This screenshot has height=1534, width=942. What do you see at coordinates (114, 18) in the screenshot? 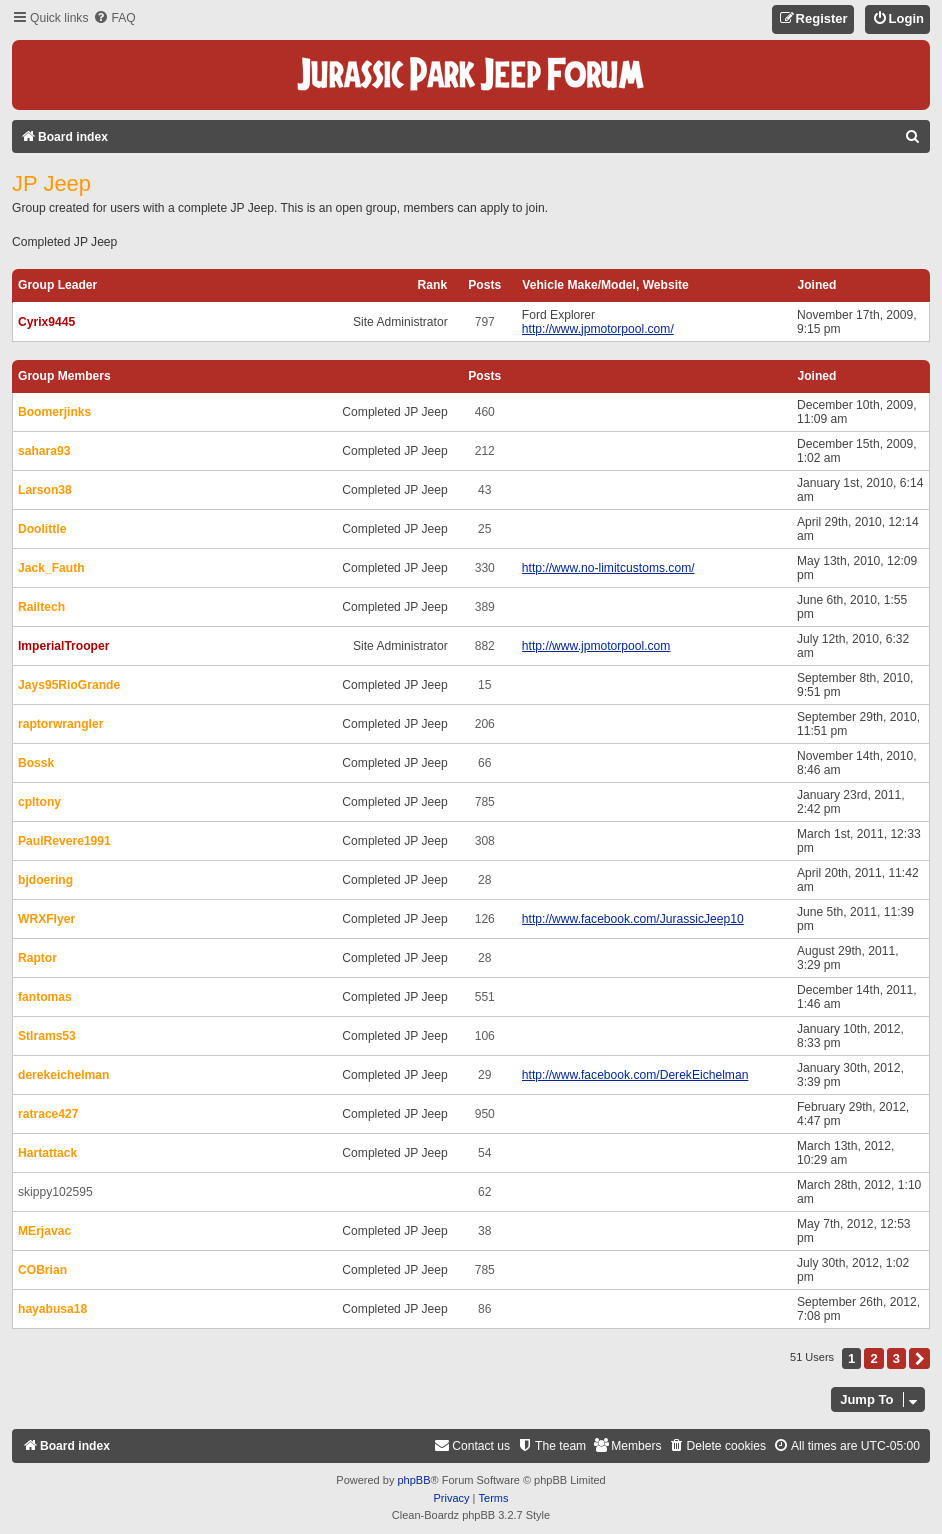
I see `[menuitem]` at bounding box center [114, 18].